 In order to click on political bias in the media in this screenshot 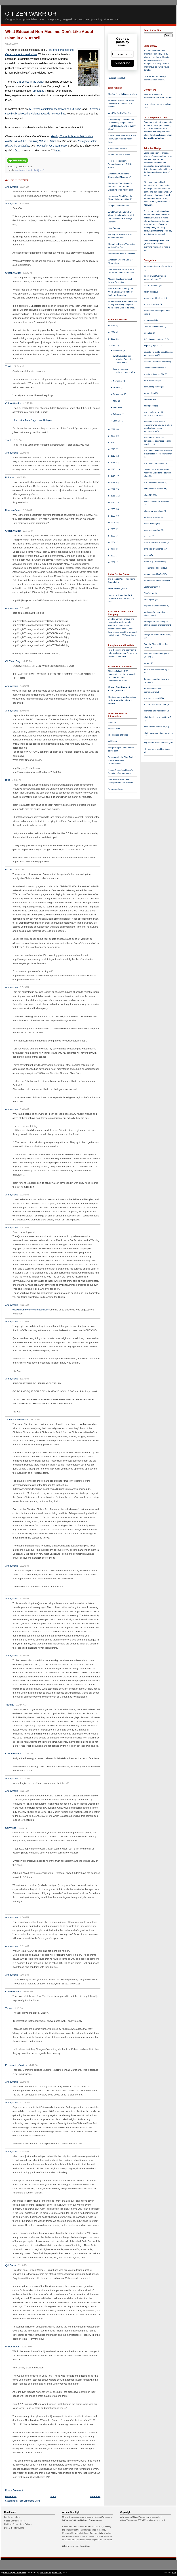, I will do `click(155, 542)`.